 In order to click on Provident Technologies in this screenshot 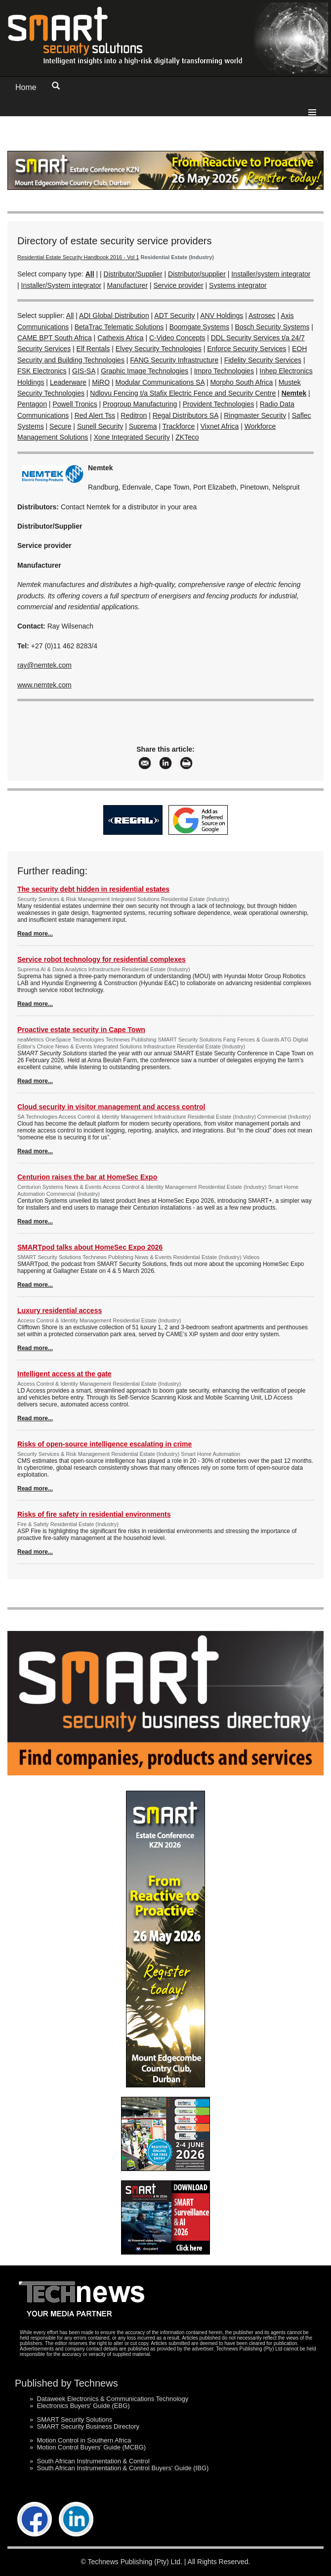, I will do `click(218, 404)`.